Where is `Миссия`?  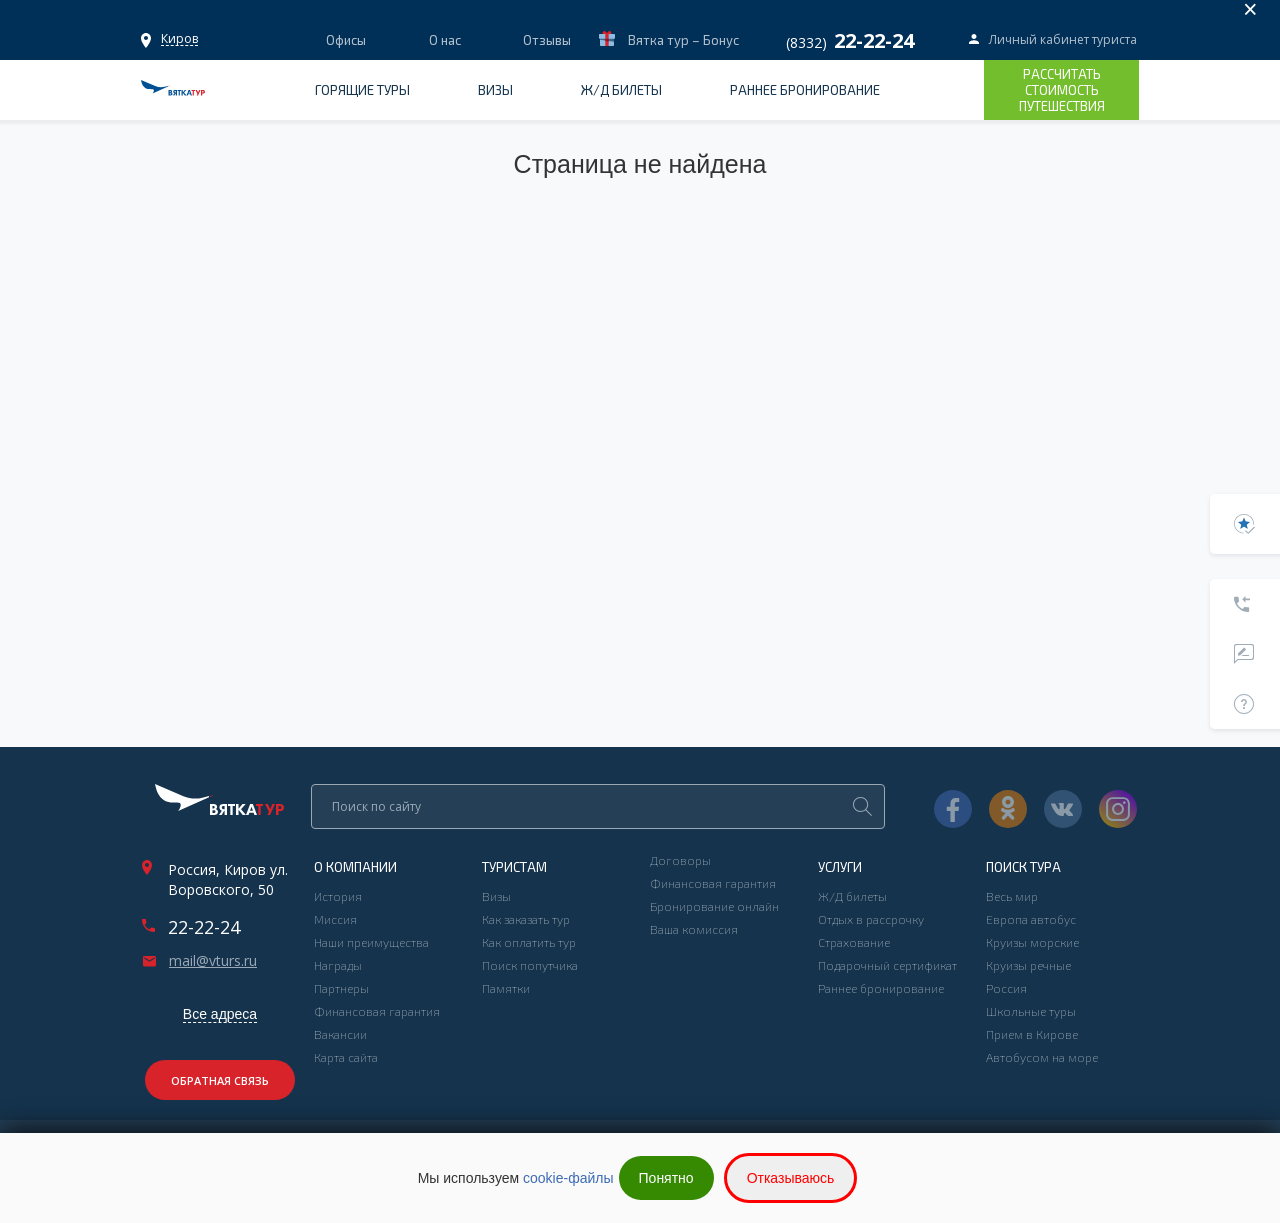
Миссия is located at coordinates (335, 919).